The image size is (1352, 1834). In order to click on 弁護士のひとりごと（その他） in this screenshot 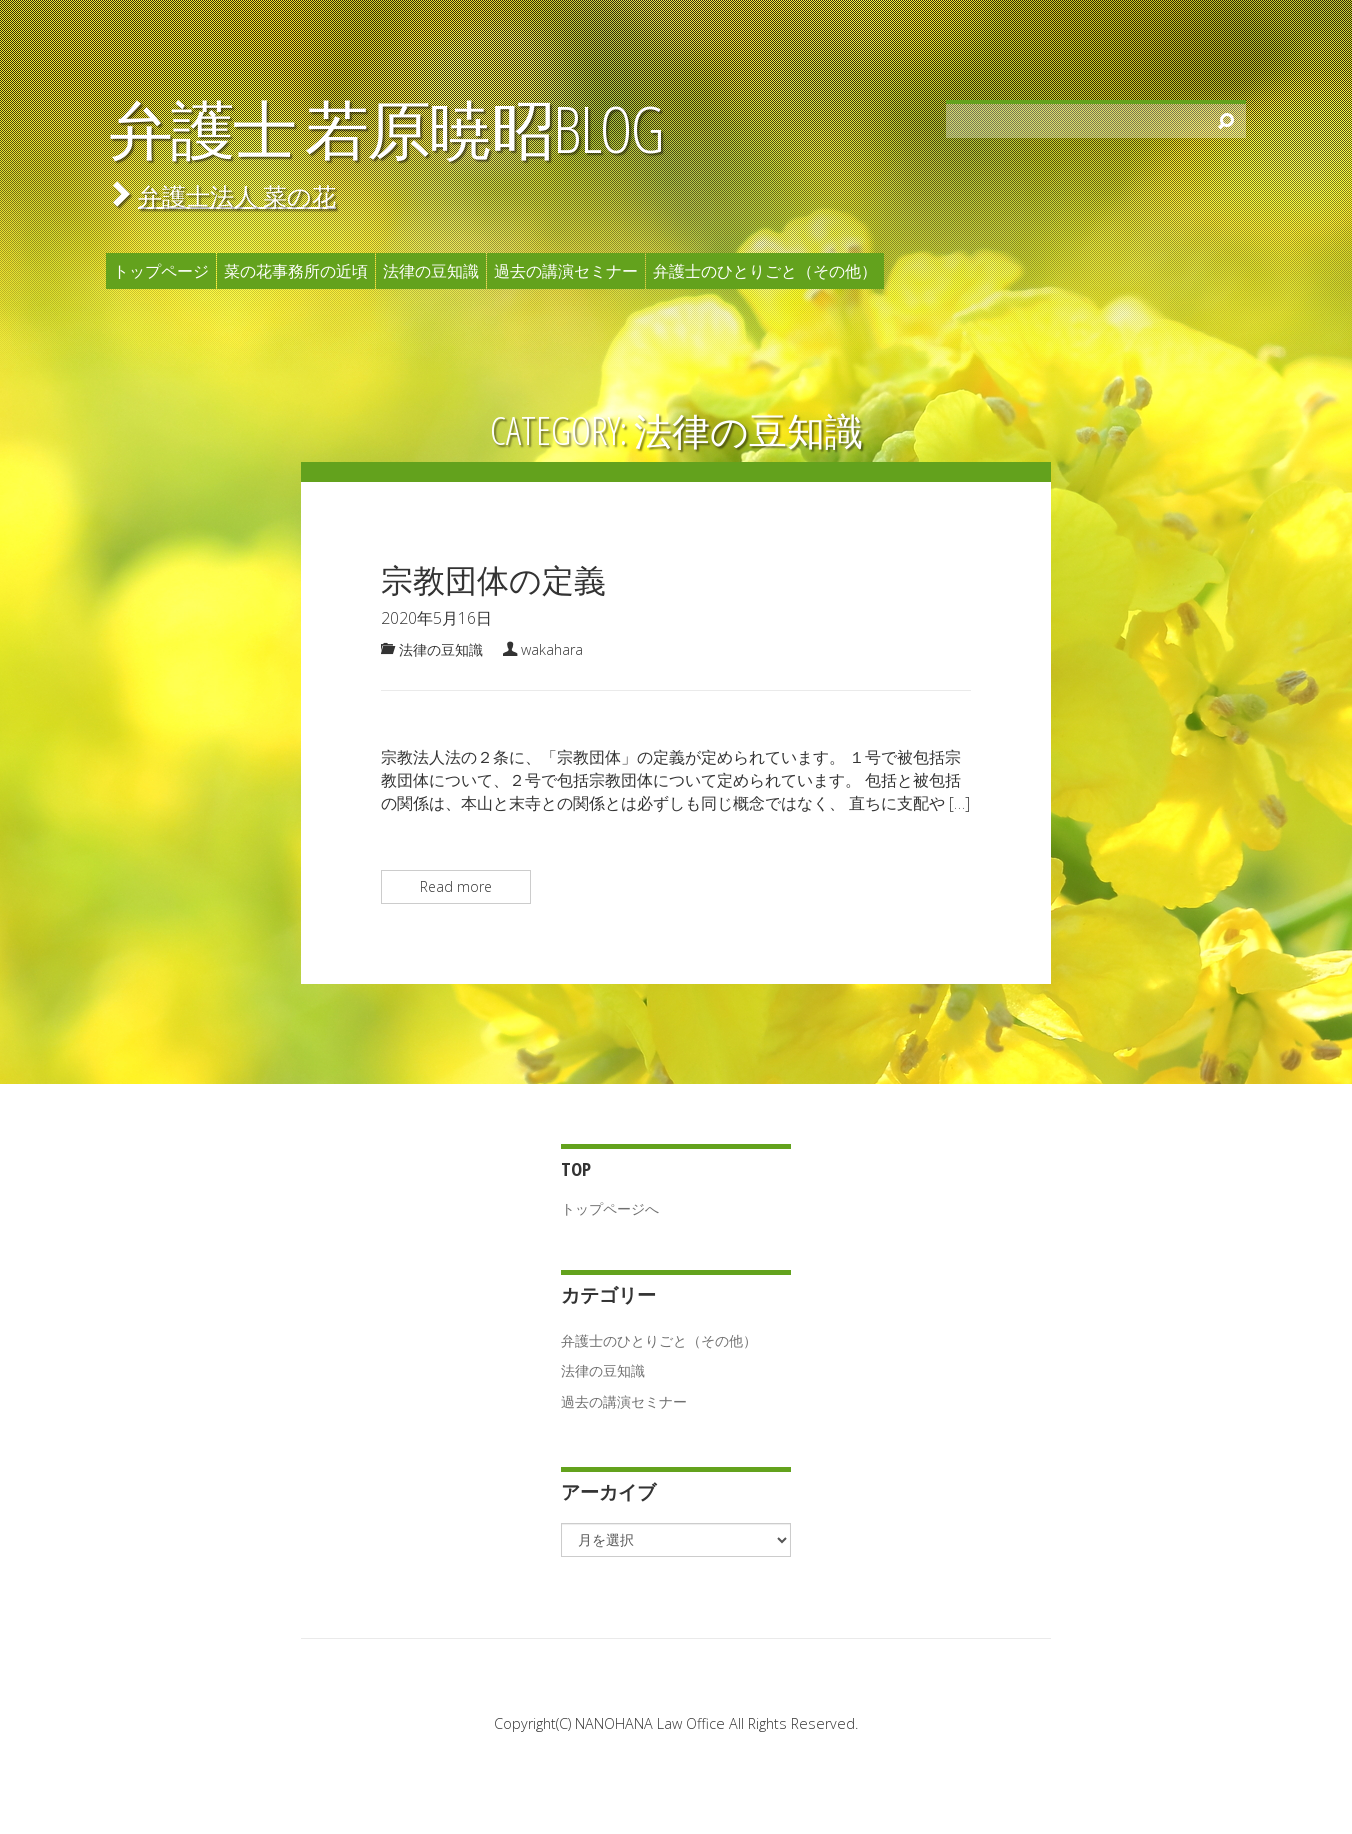, I will do `click(765, 271)`.